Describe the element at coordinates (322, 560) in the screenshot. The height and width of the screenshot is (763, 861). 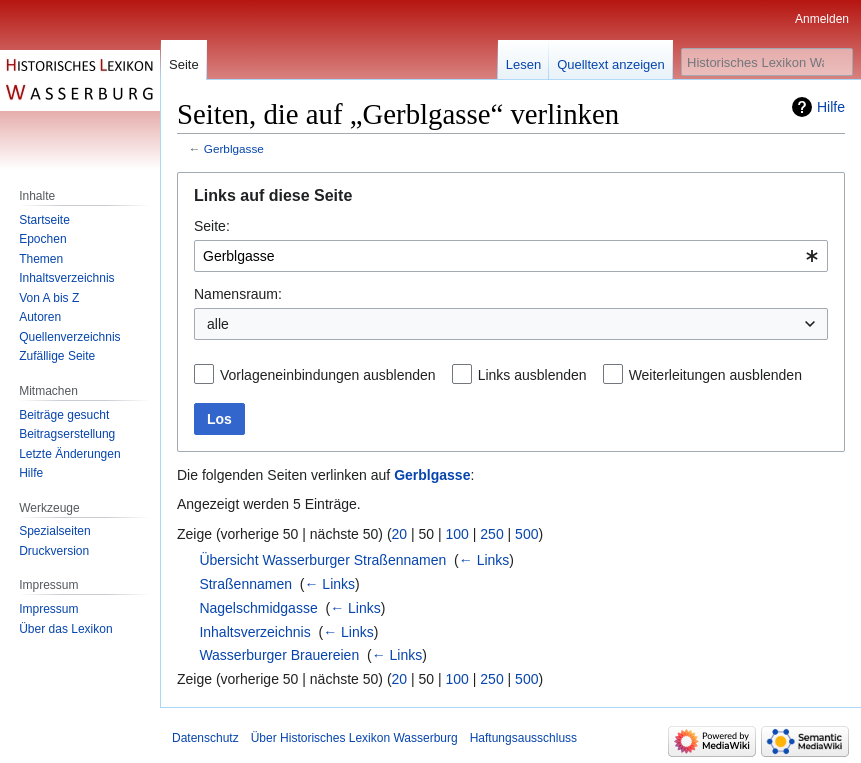
I see `Übersicht Wasserburger Straßennamen` at that location.